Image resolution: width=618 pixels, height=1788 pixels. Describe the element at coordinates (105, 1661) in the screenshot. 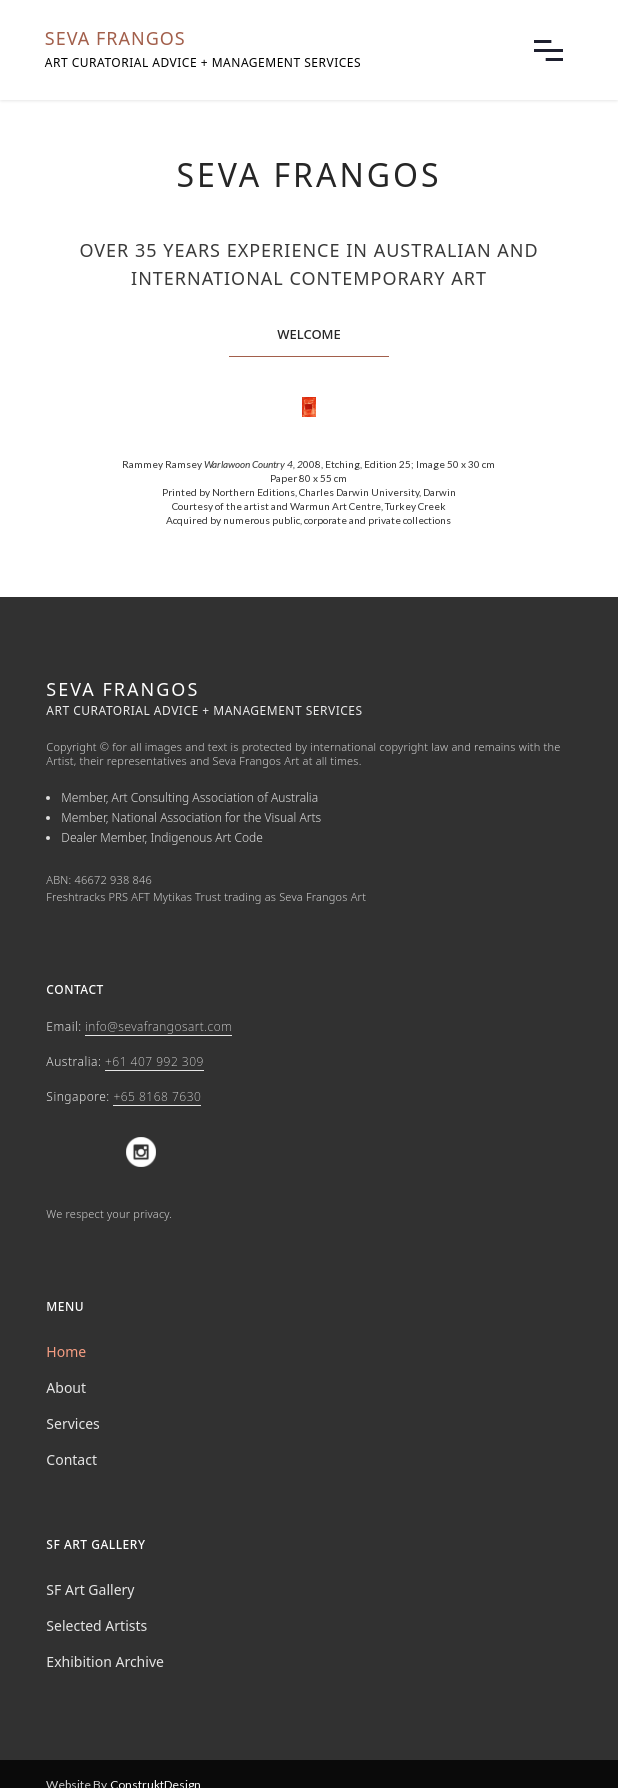

I see `Exhibition Archive` at that location.